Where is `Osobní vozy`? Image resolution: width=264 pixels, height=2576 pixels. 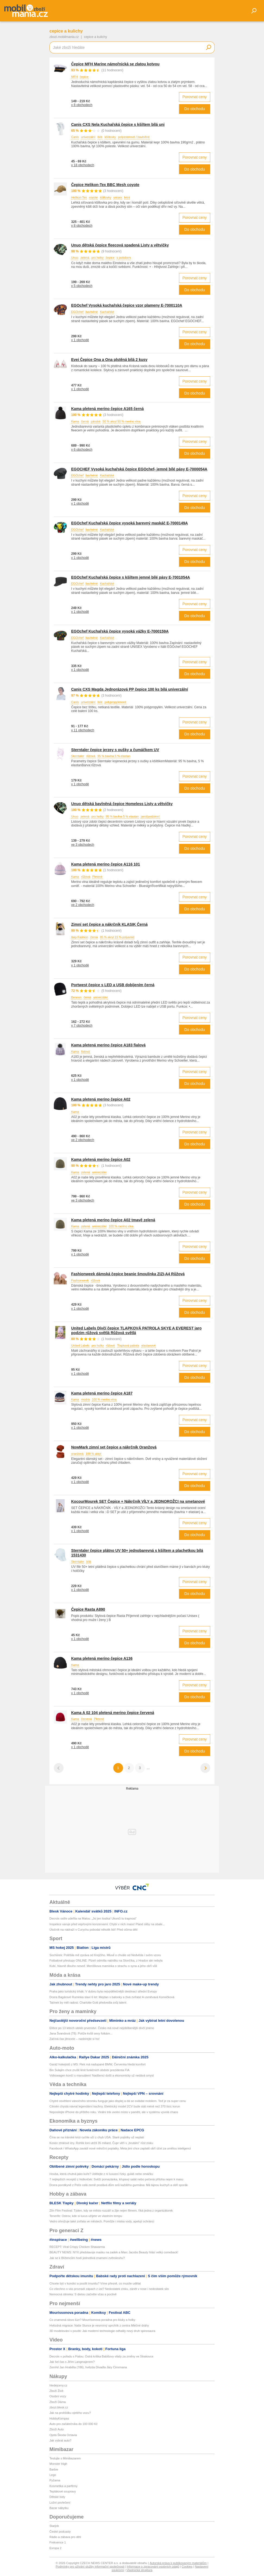 Osobní vozy is located at coordinates (57, 2396).